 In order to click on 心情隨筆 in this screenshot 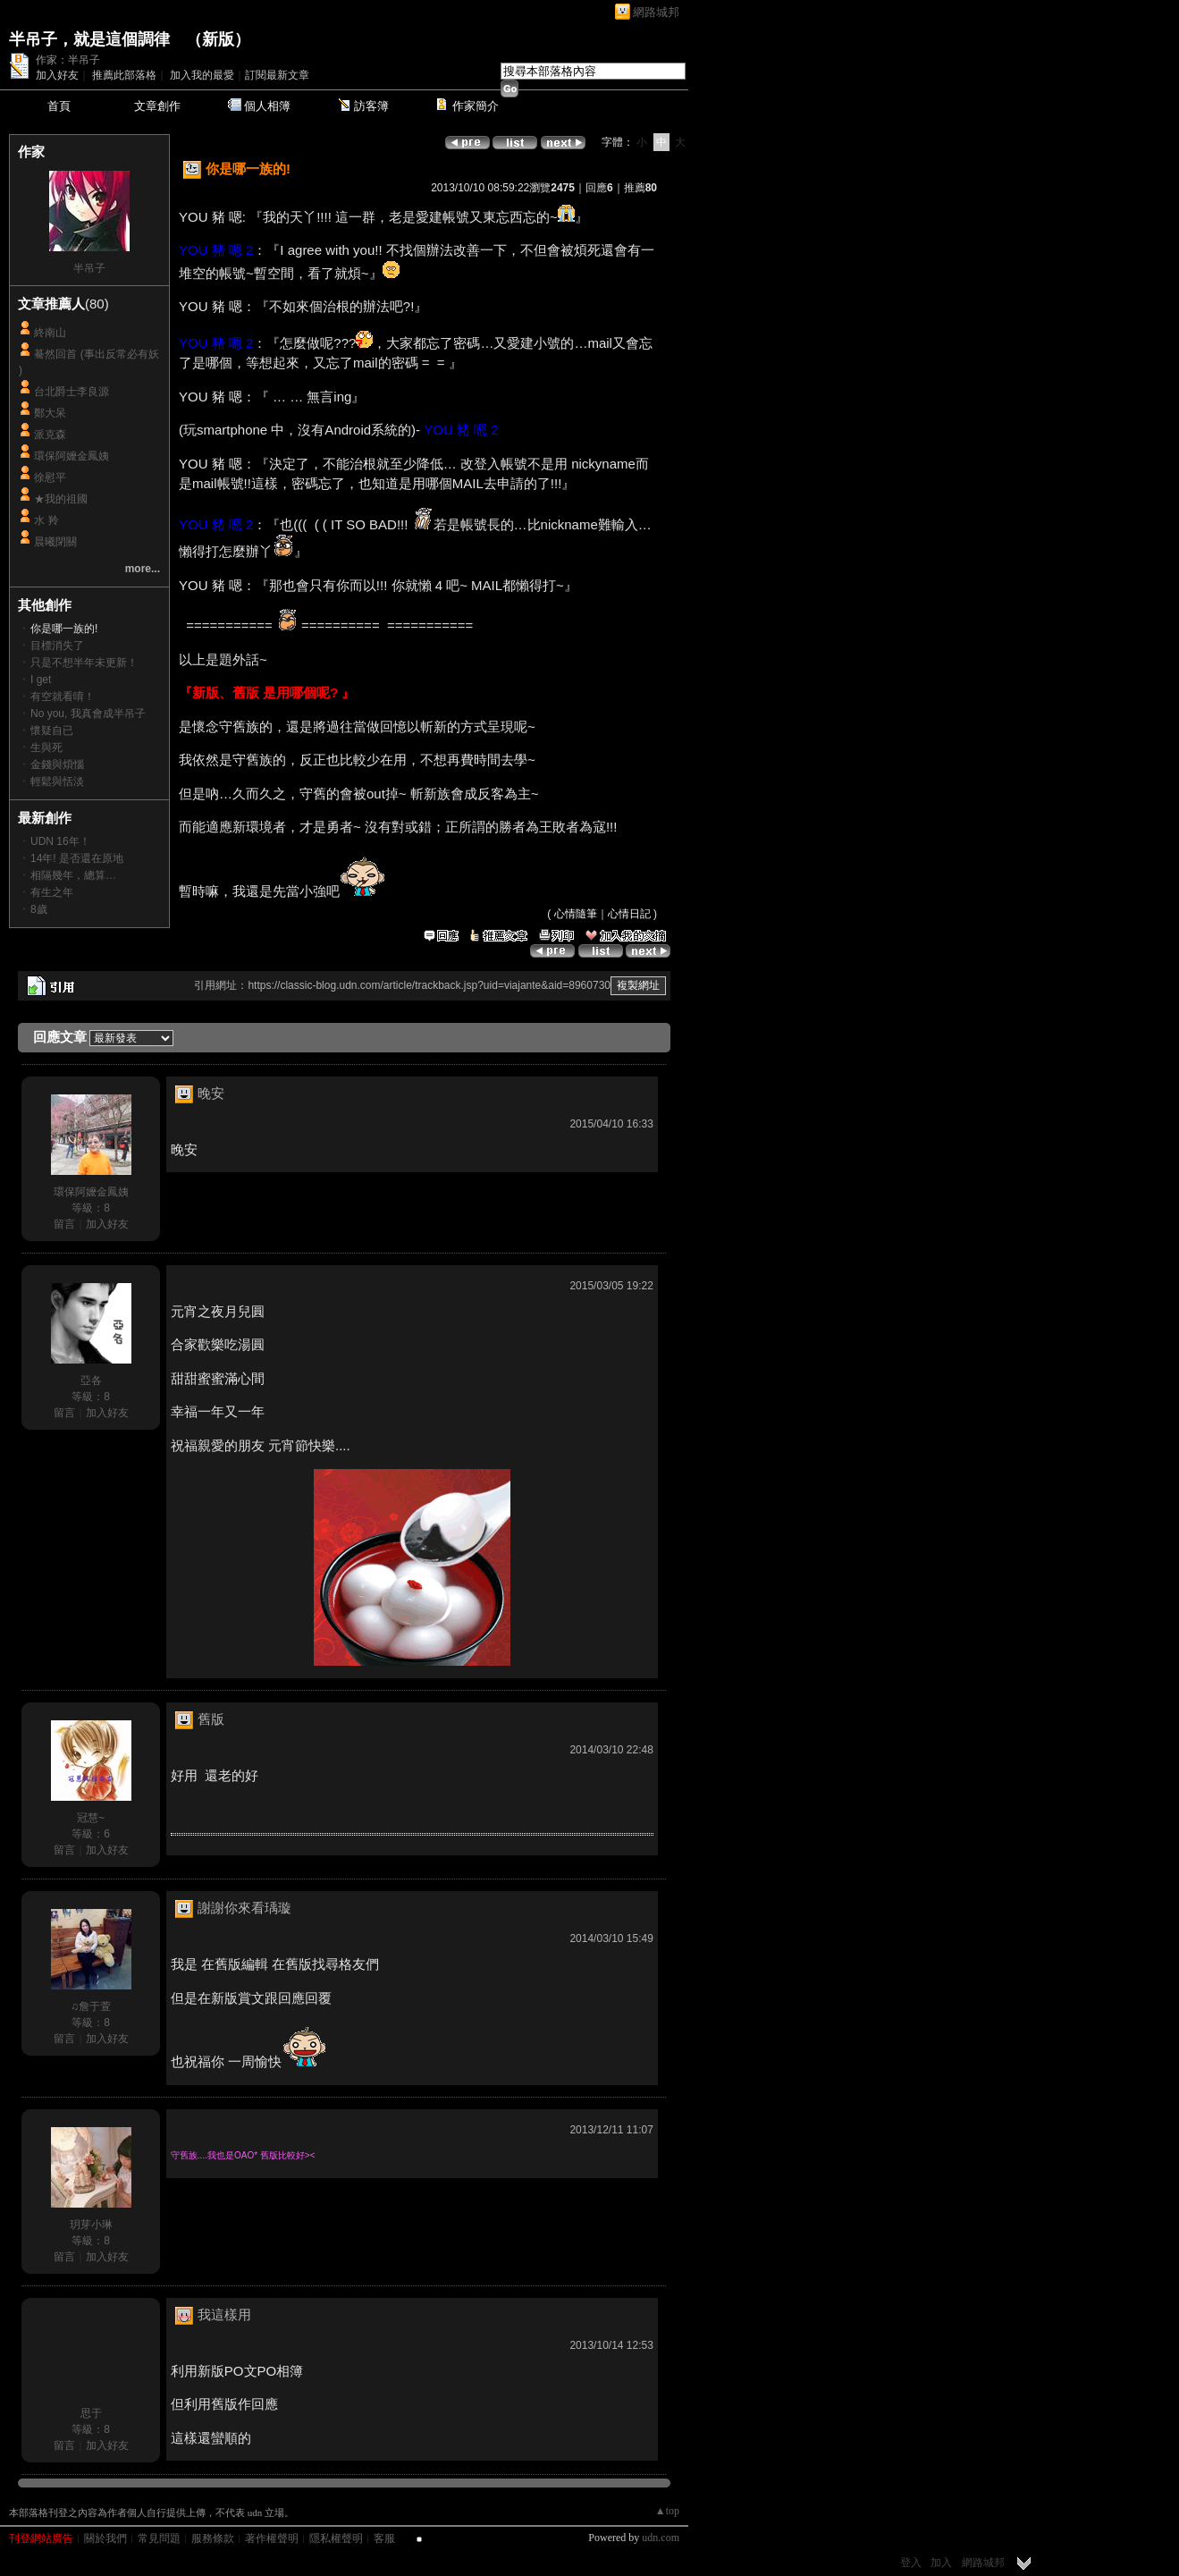, I will do `click(575, 914)`.